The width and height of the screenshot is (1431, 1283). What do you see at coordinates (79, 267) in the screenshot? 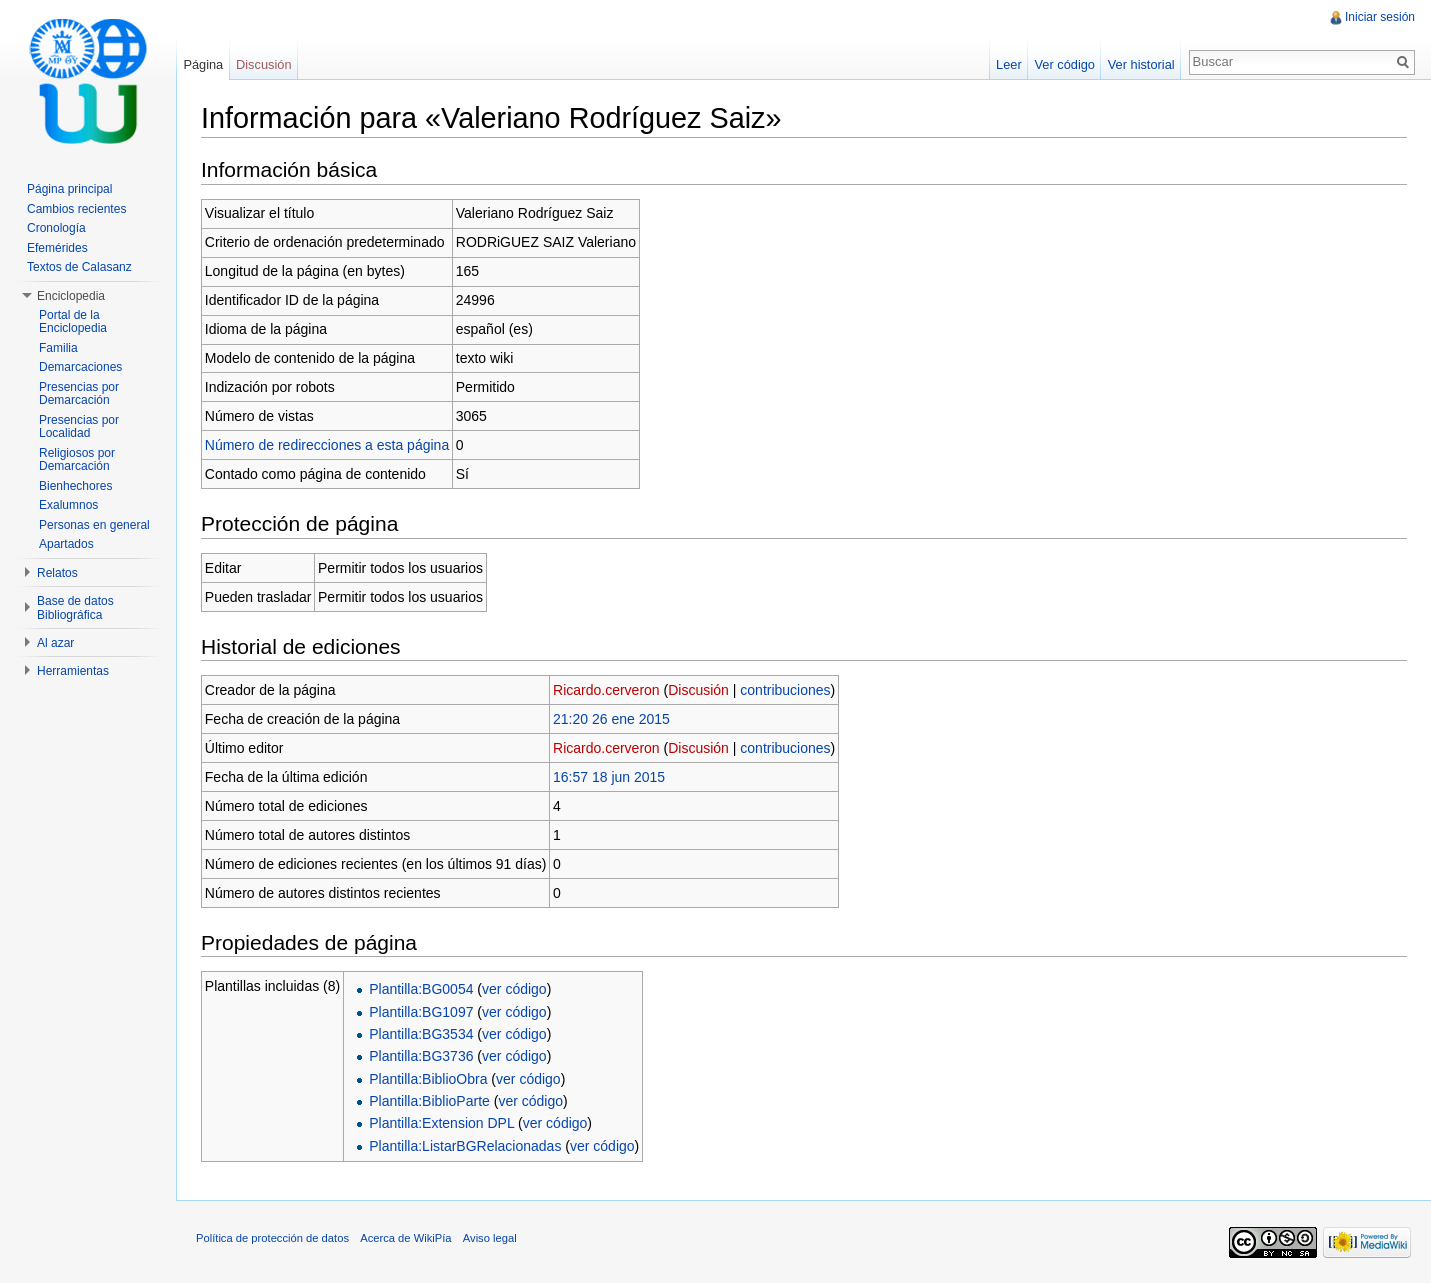
I see `Textos de Calasanz` at bounding box center [79, 267].